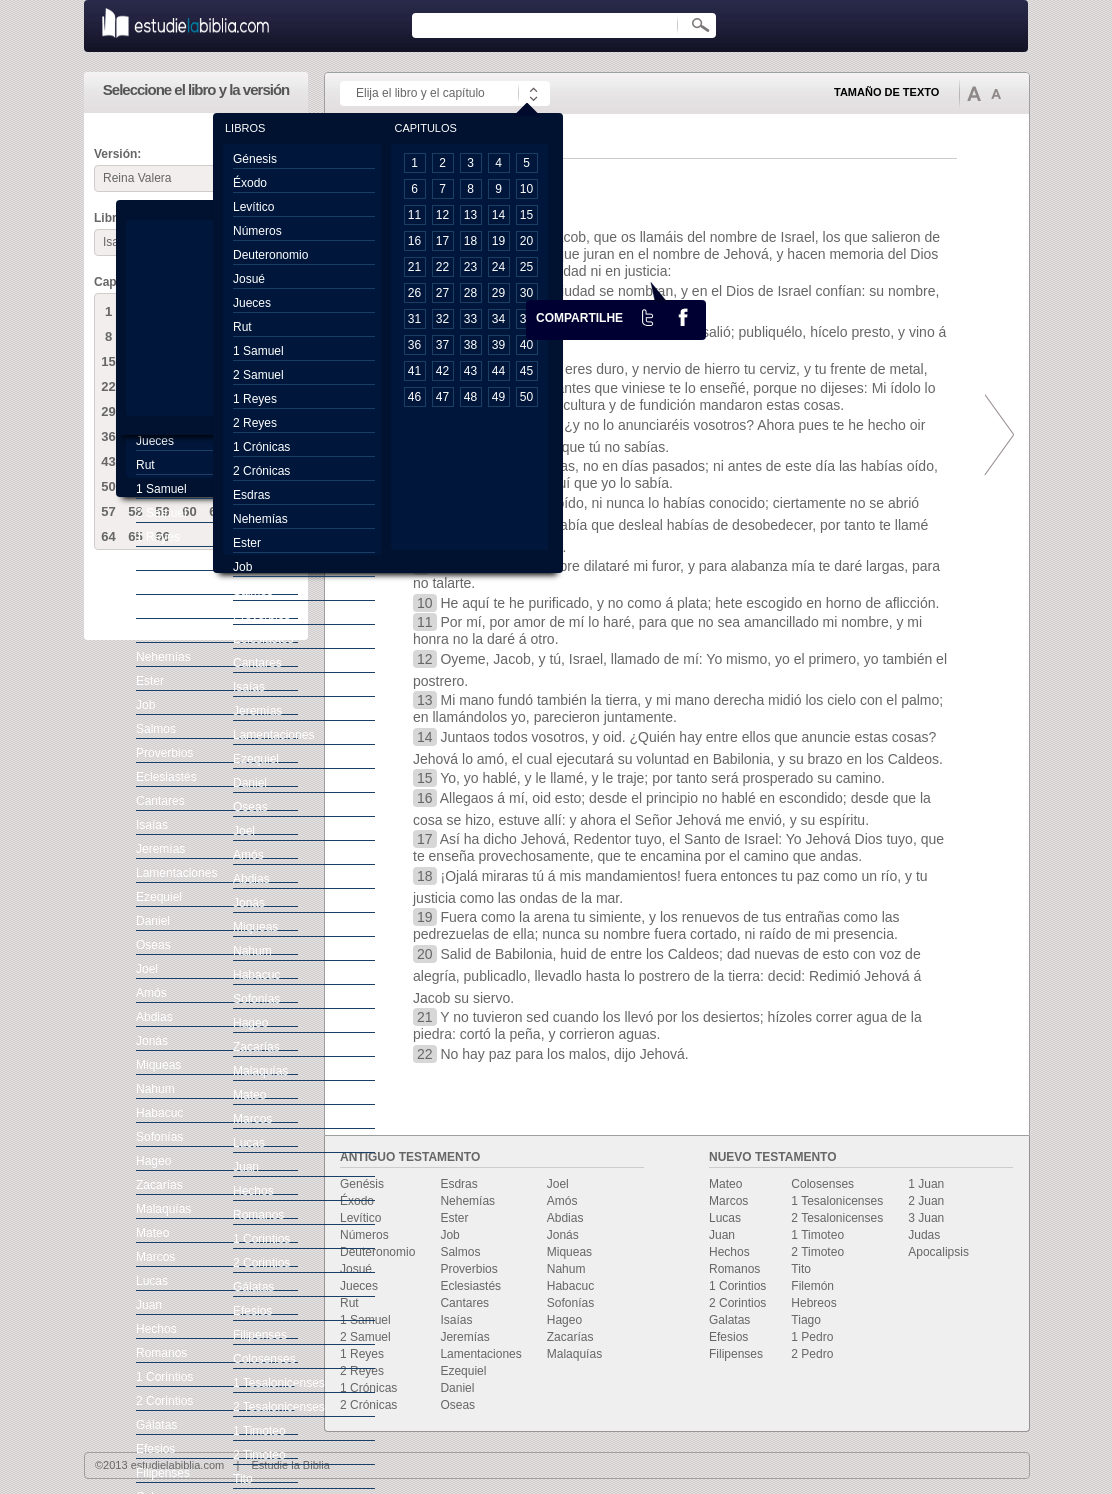  What do you see at coordinates (570, 1286) in the screenshot?
I see `Habacuc` at bounding box center [570, 1286].